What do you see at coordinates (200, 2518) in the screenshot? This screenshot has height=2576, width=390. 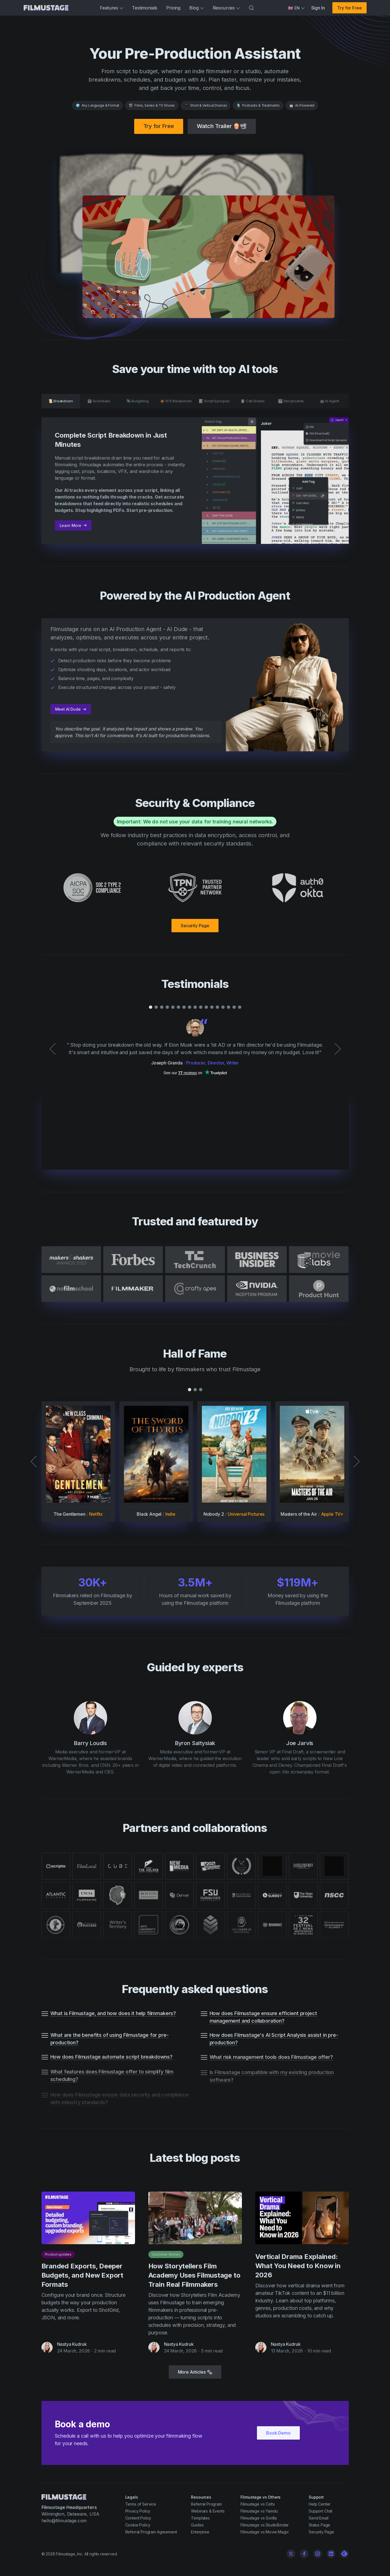 I see `Templates` at bounding box center [200, 2518].